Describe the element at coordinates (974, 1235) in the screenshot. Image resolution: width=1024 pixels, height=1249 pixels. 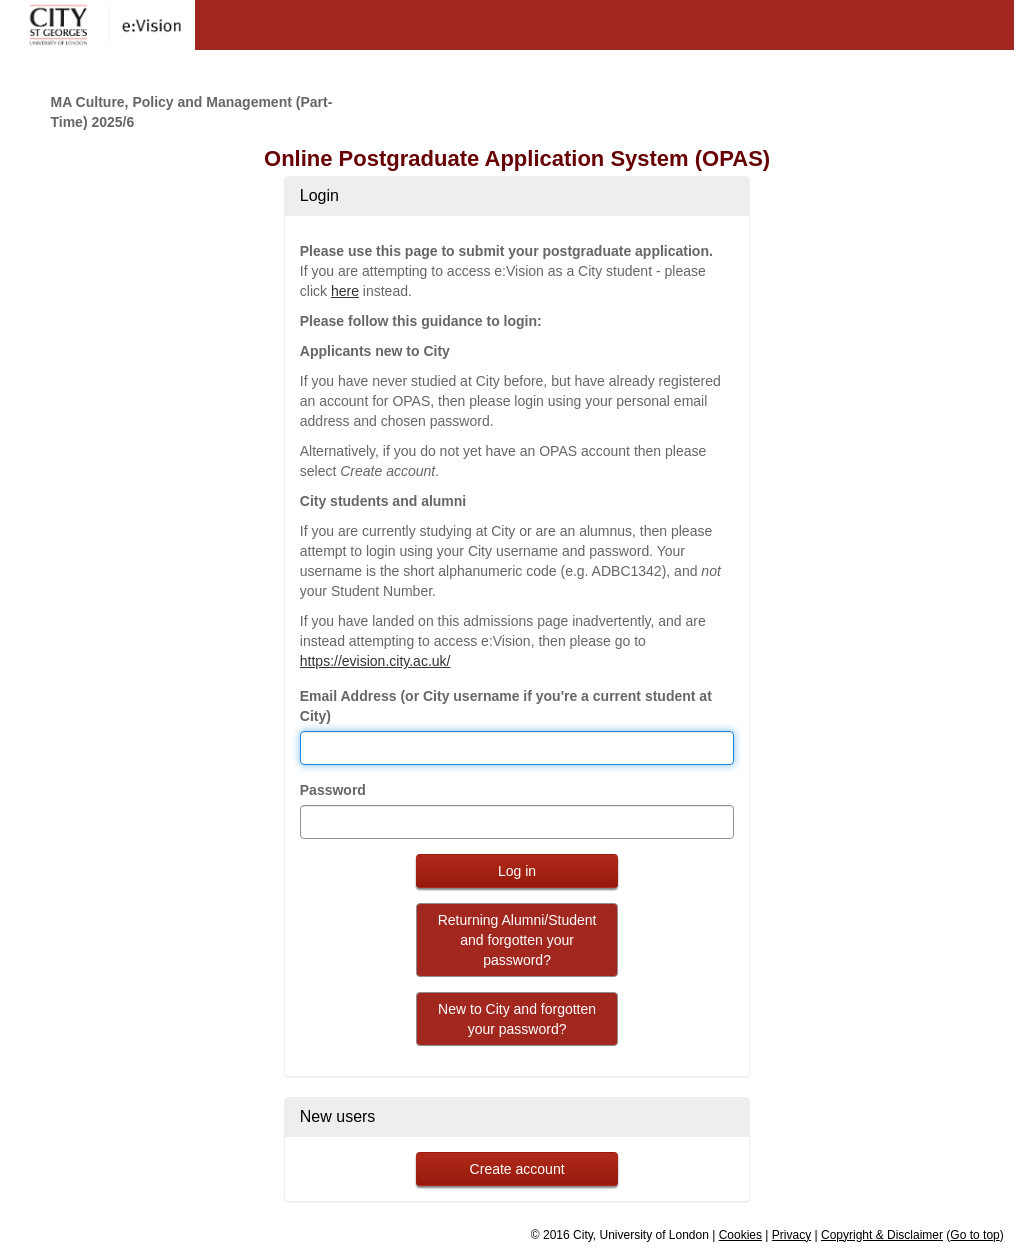
I see `Go to top` at that location.